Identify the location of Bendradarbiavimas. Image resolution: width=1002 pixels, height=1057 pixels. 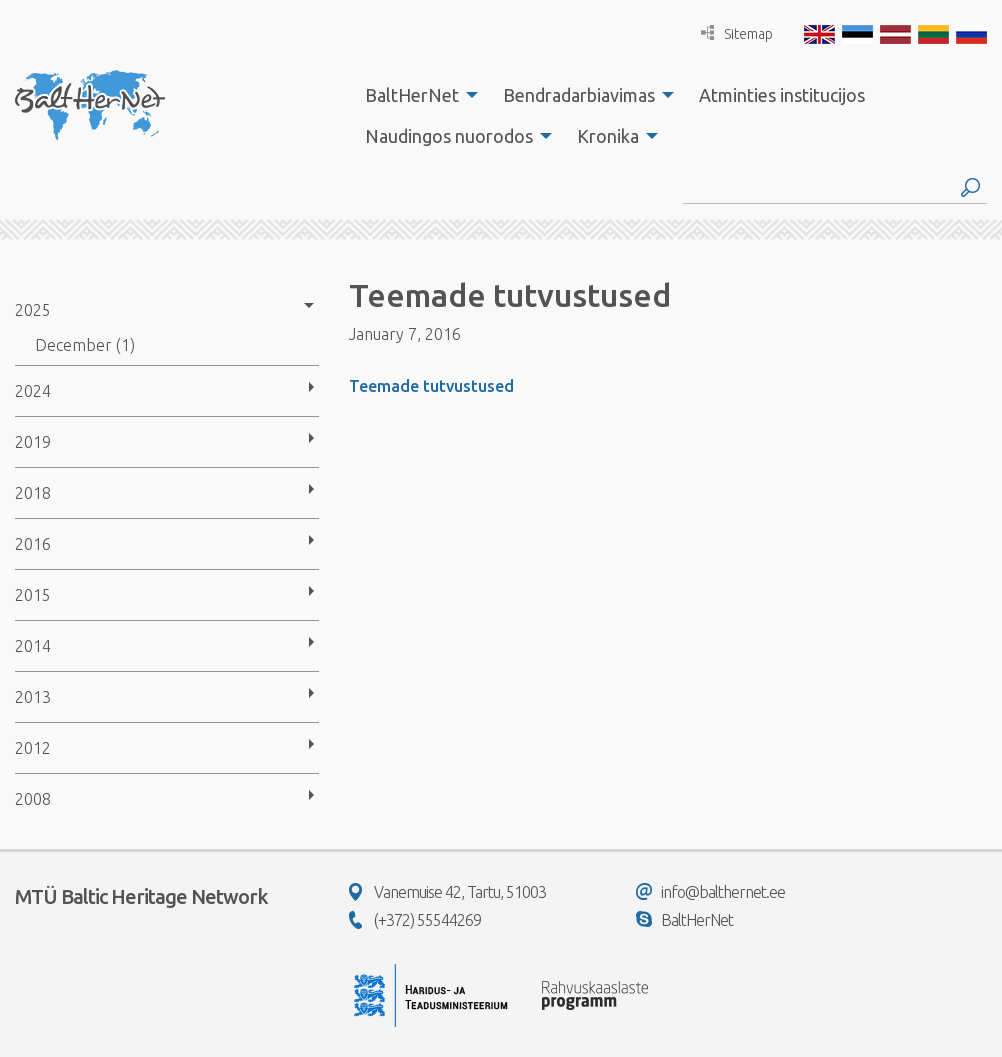
(579, 95).